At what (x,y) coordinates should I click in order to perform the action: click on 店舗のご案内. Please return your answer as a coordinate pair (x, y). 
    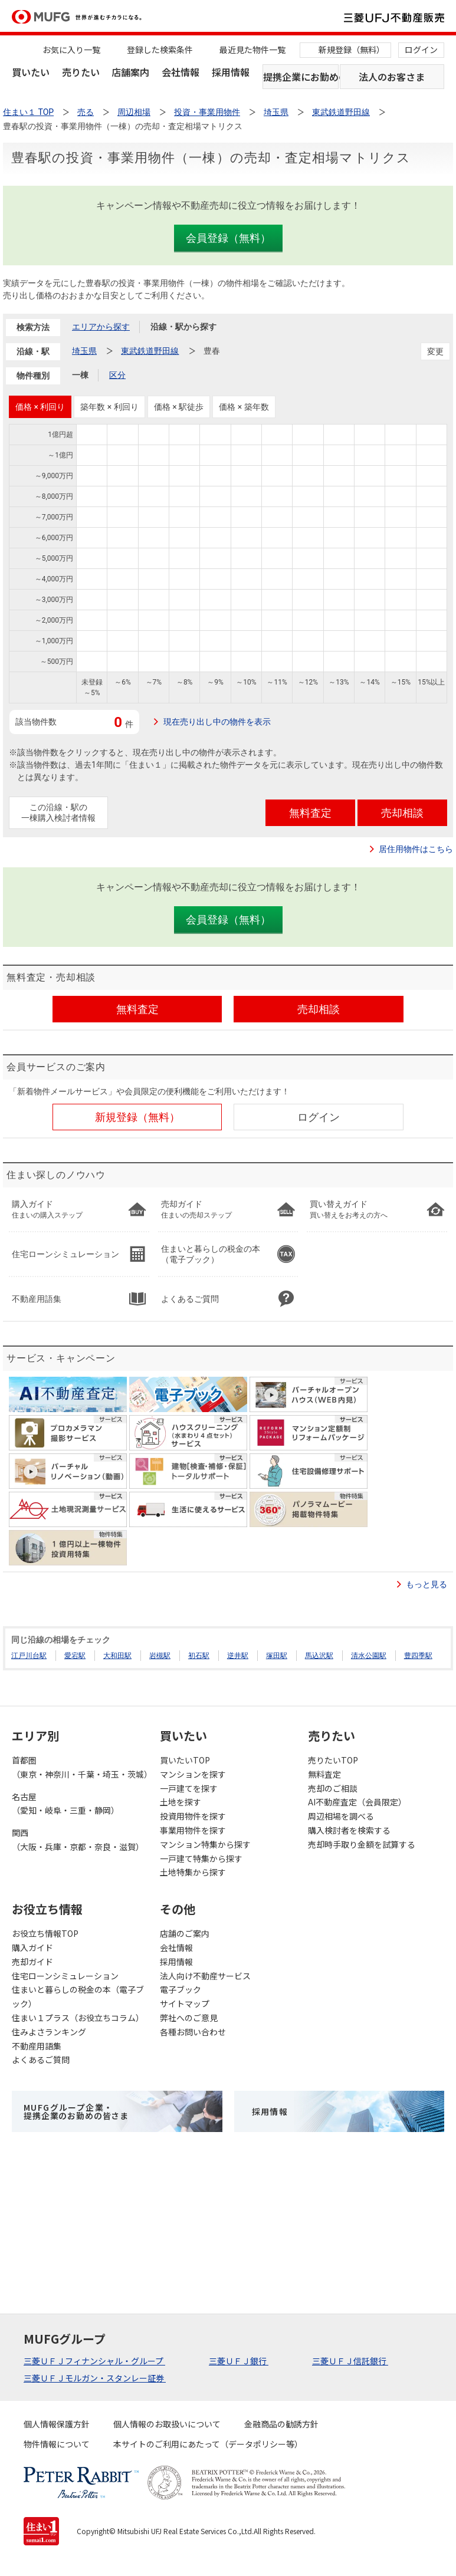
    Looking at the image, I should click on (184, 1933).